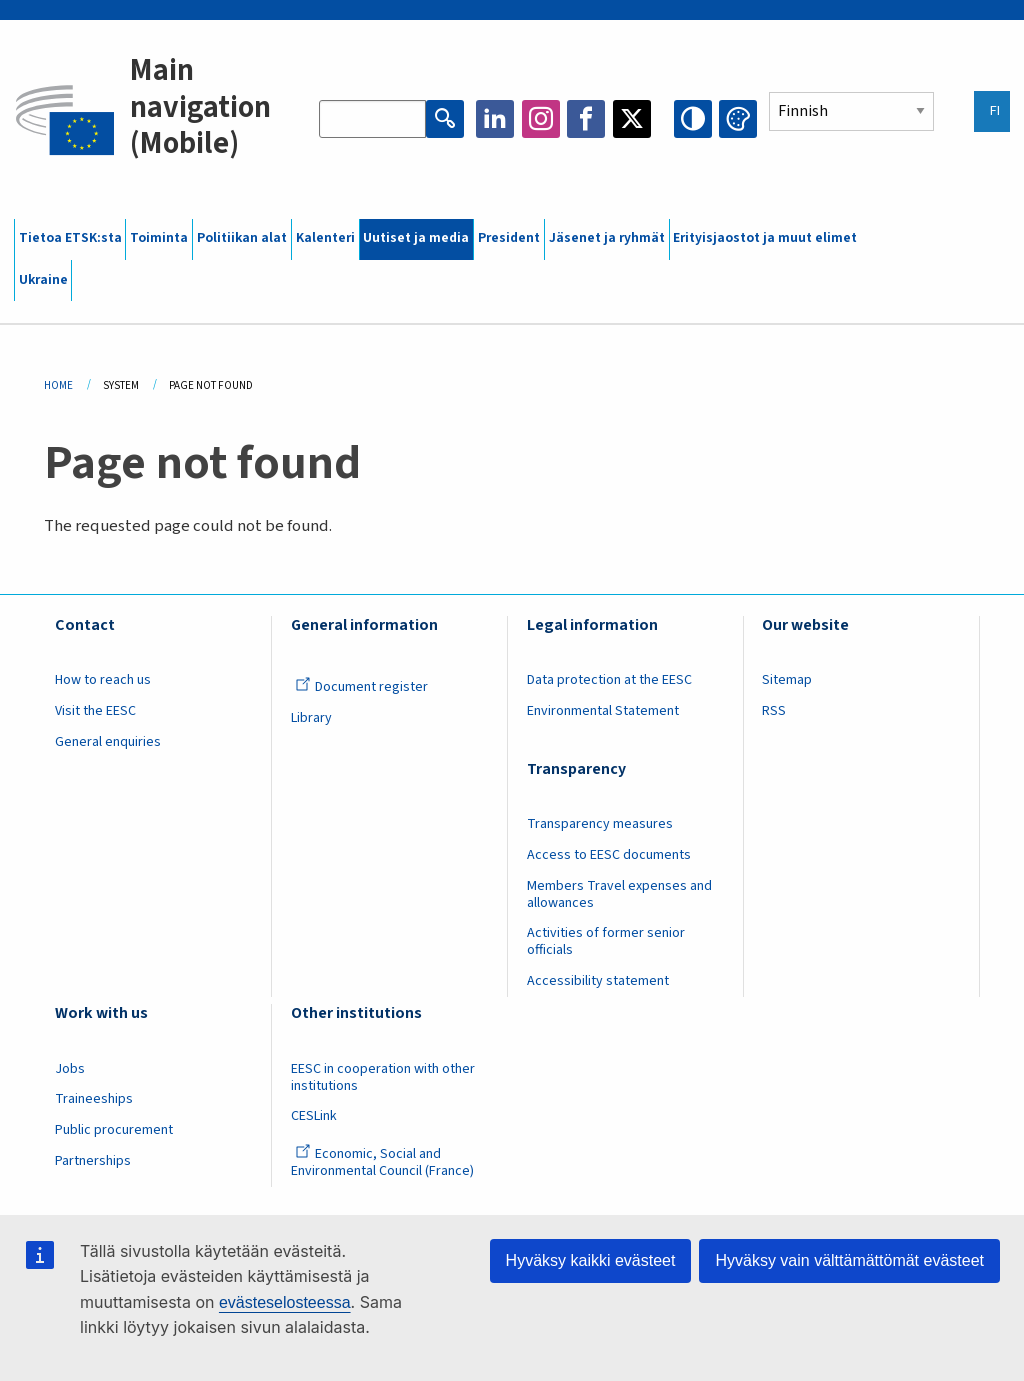 The width and height of the screenshot is (1024, 1381). Describe the element at coordinates (95, 711) in the screenshot. I see `Visit the EESC` at that location.